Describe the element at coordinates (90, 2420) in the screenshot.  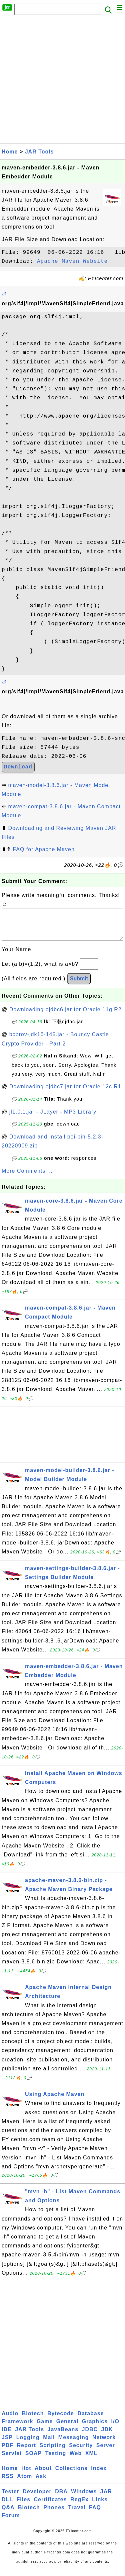
I see `Database` at that location.